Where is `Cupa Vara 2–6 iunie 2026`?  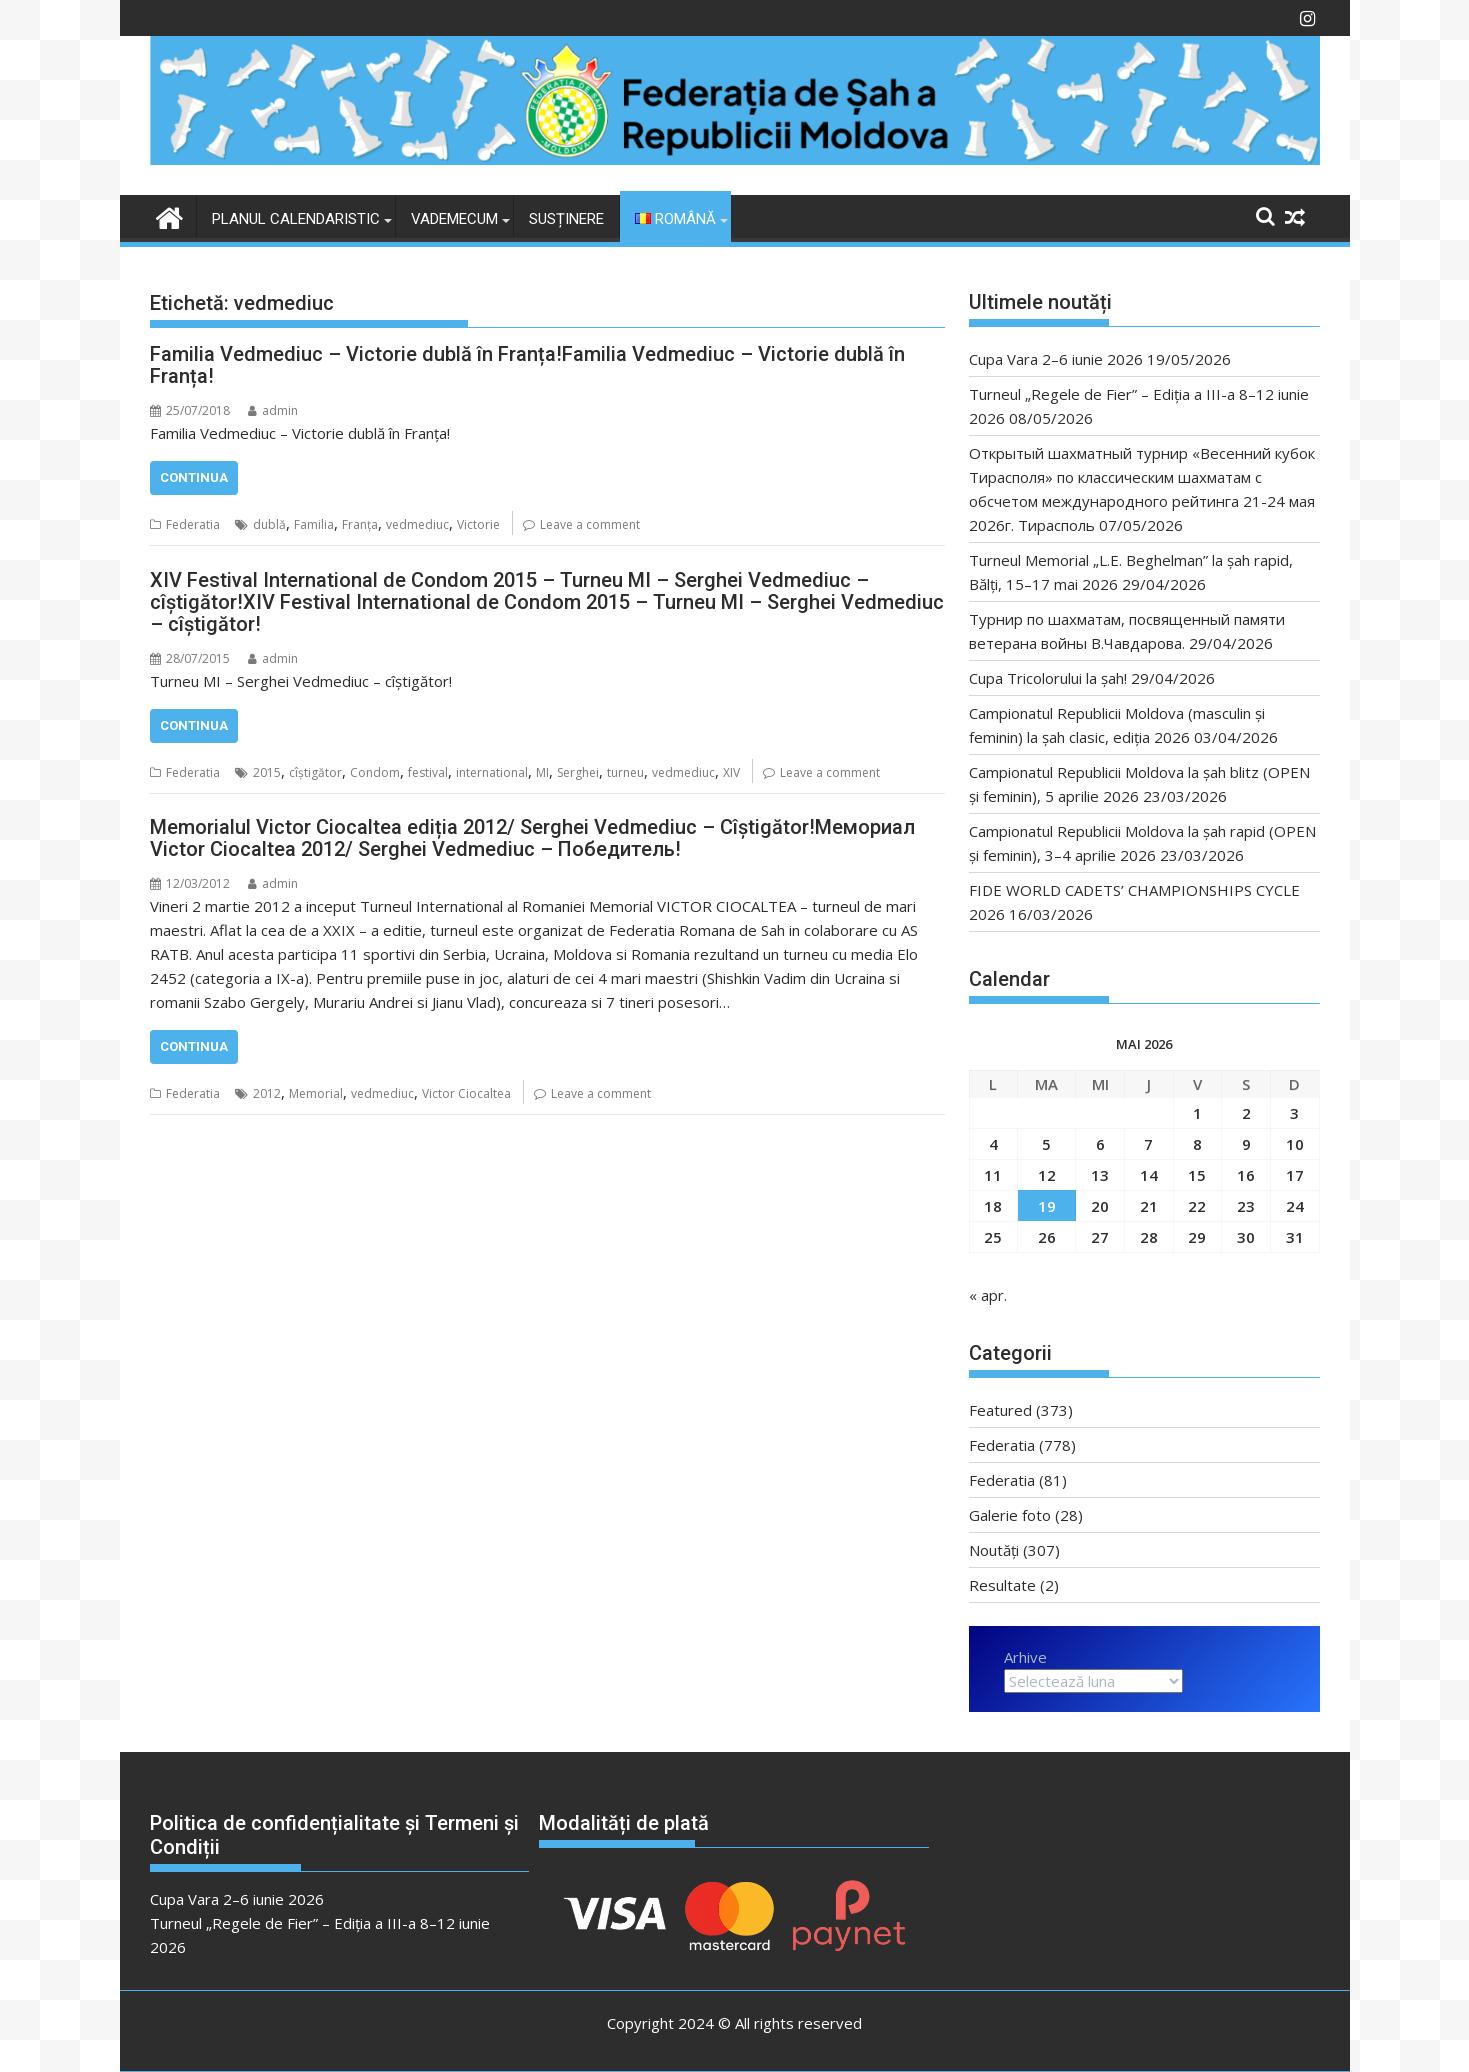 Cupa Vara 2–6 iunie 2026 is located at coordinates (1056, 359).